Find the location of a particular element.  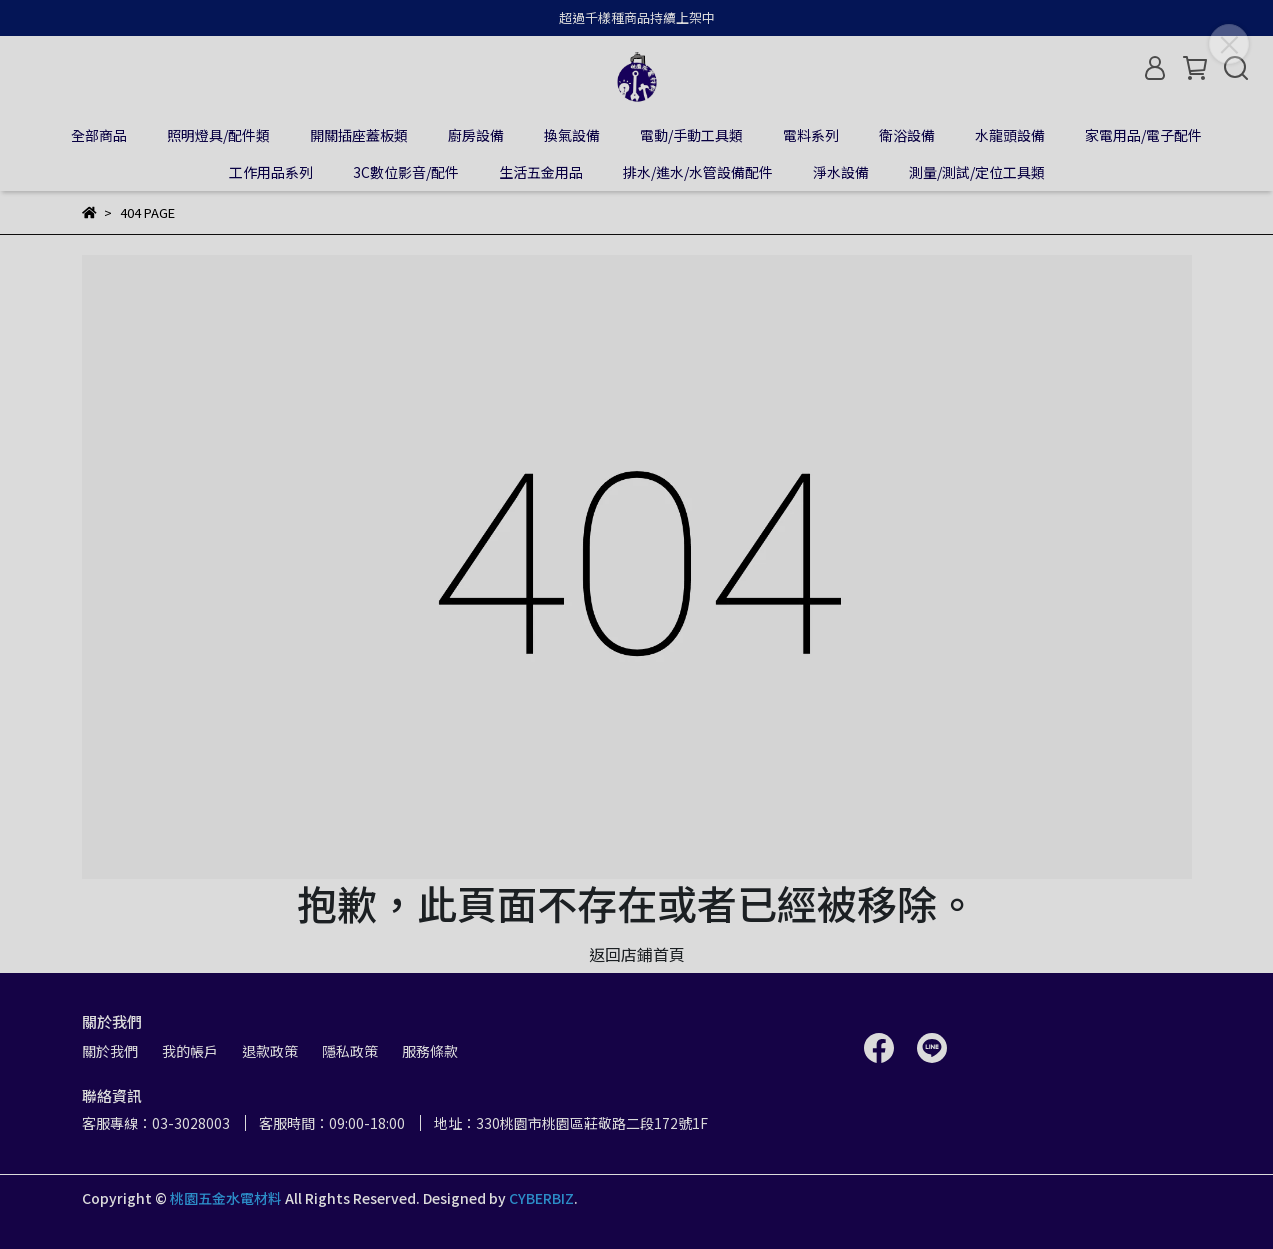

我的帳戶 is located at coordinates (190, 1051).